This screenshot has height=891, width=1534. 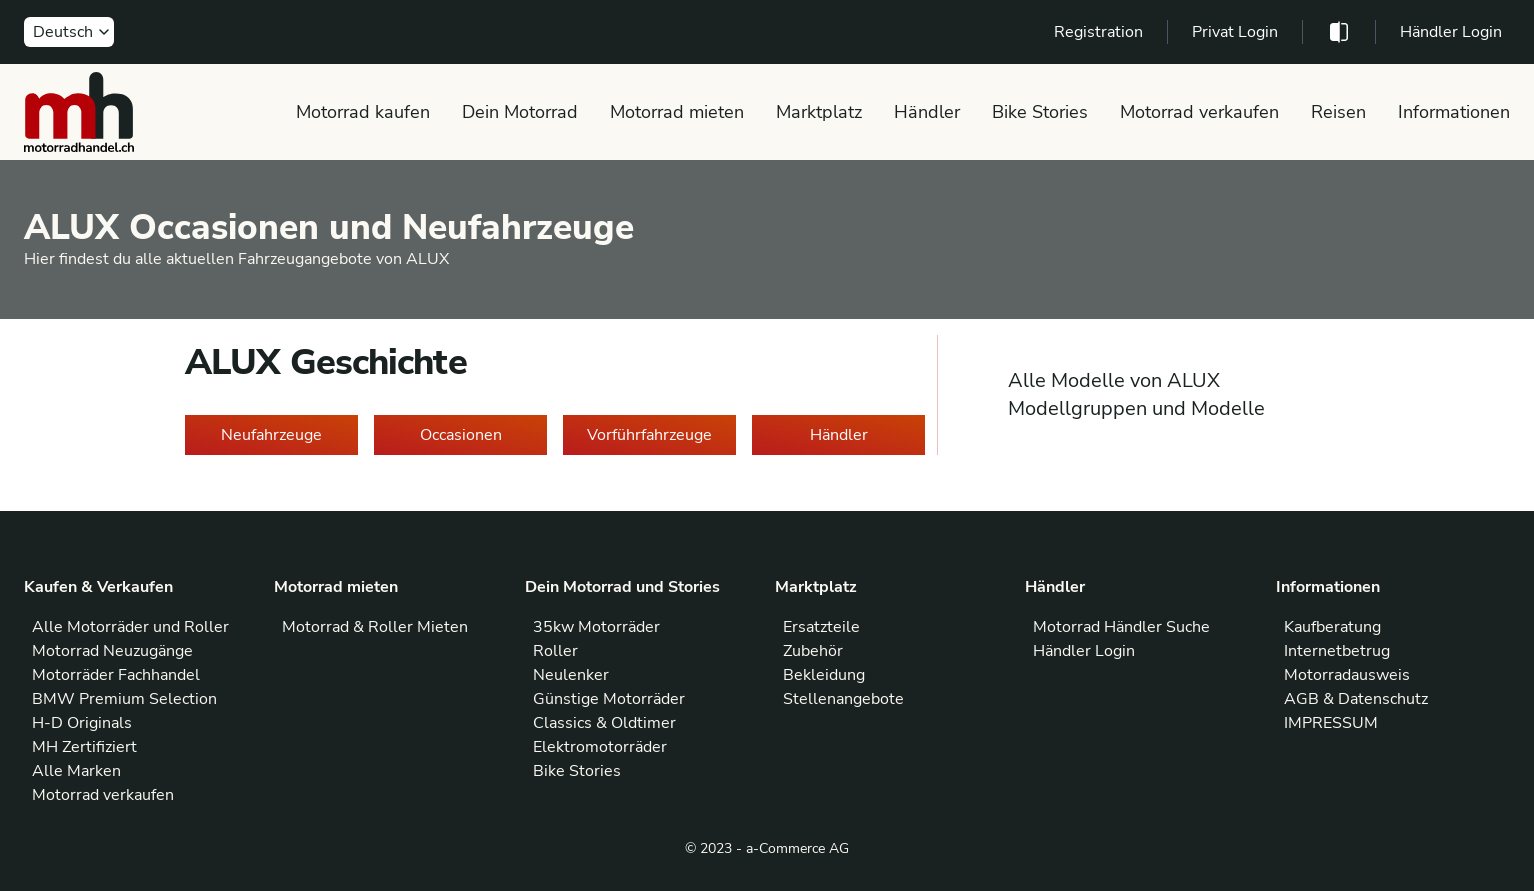 I want to click on Alle Motorräder und Roller, so click(x=130, y=627).